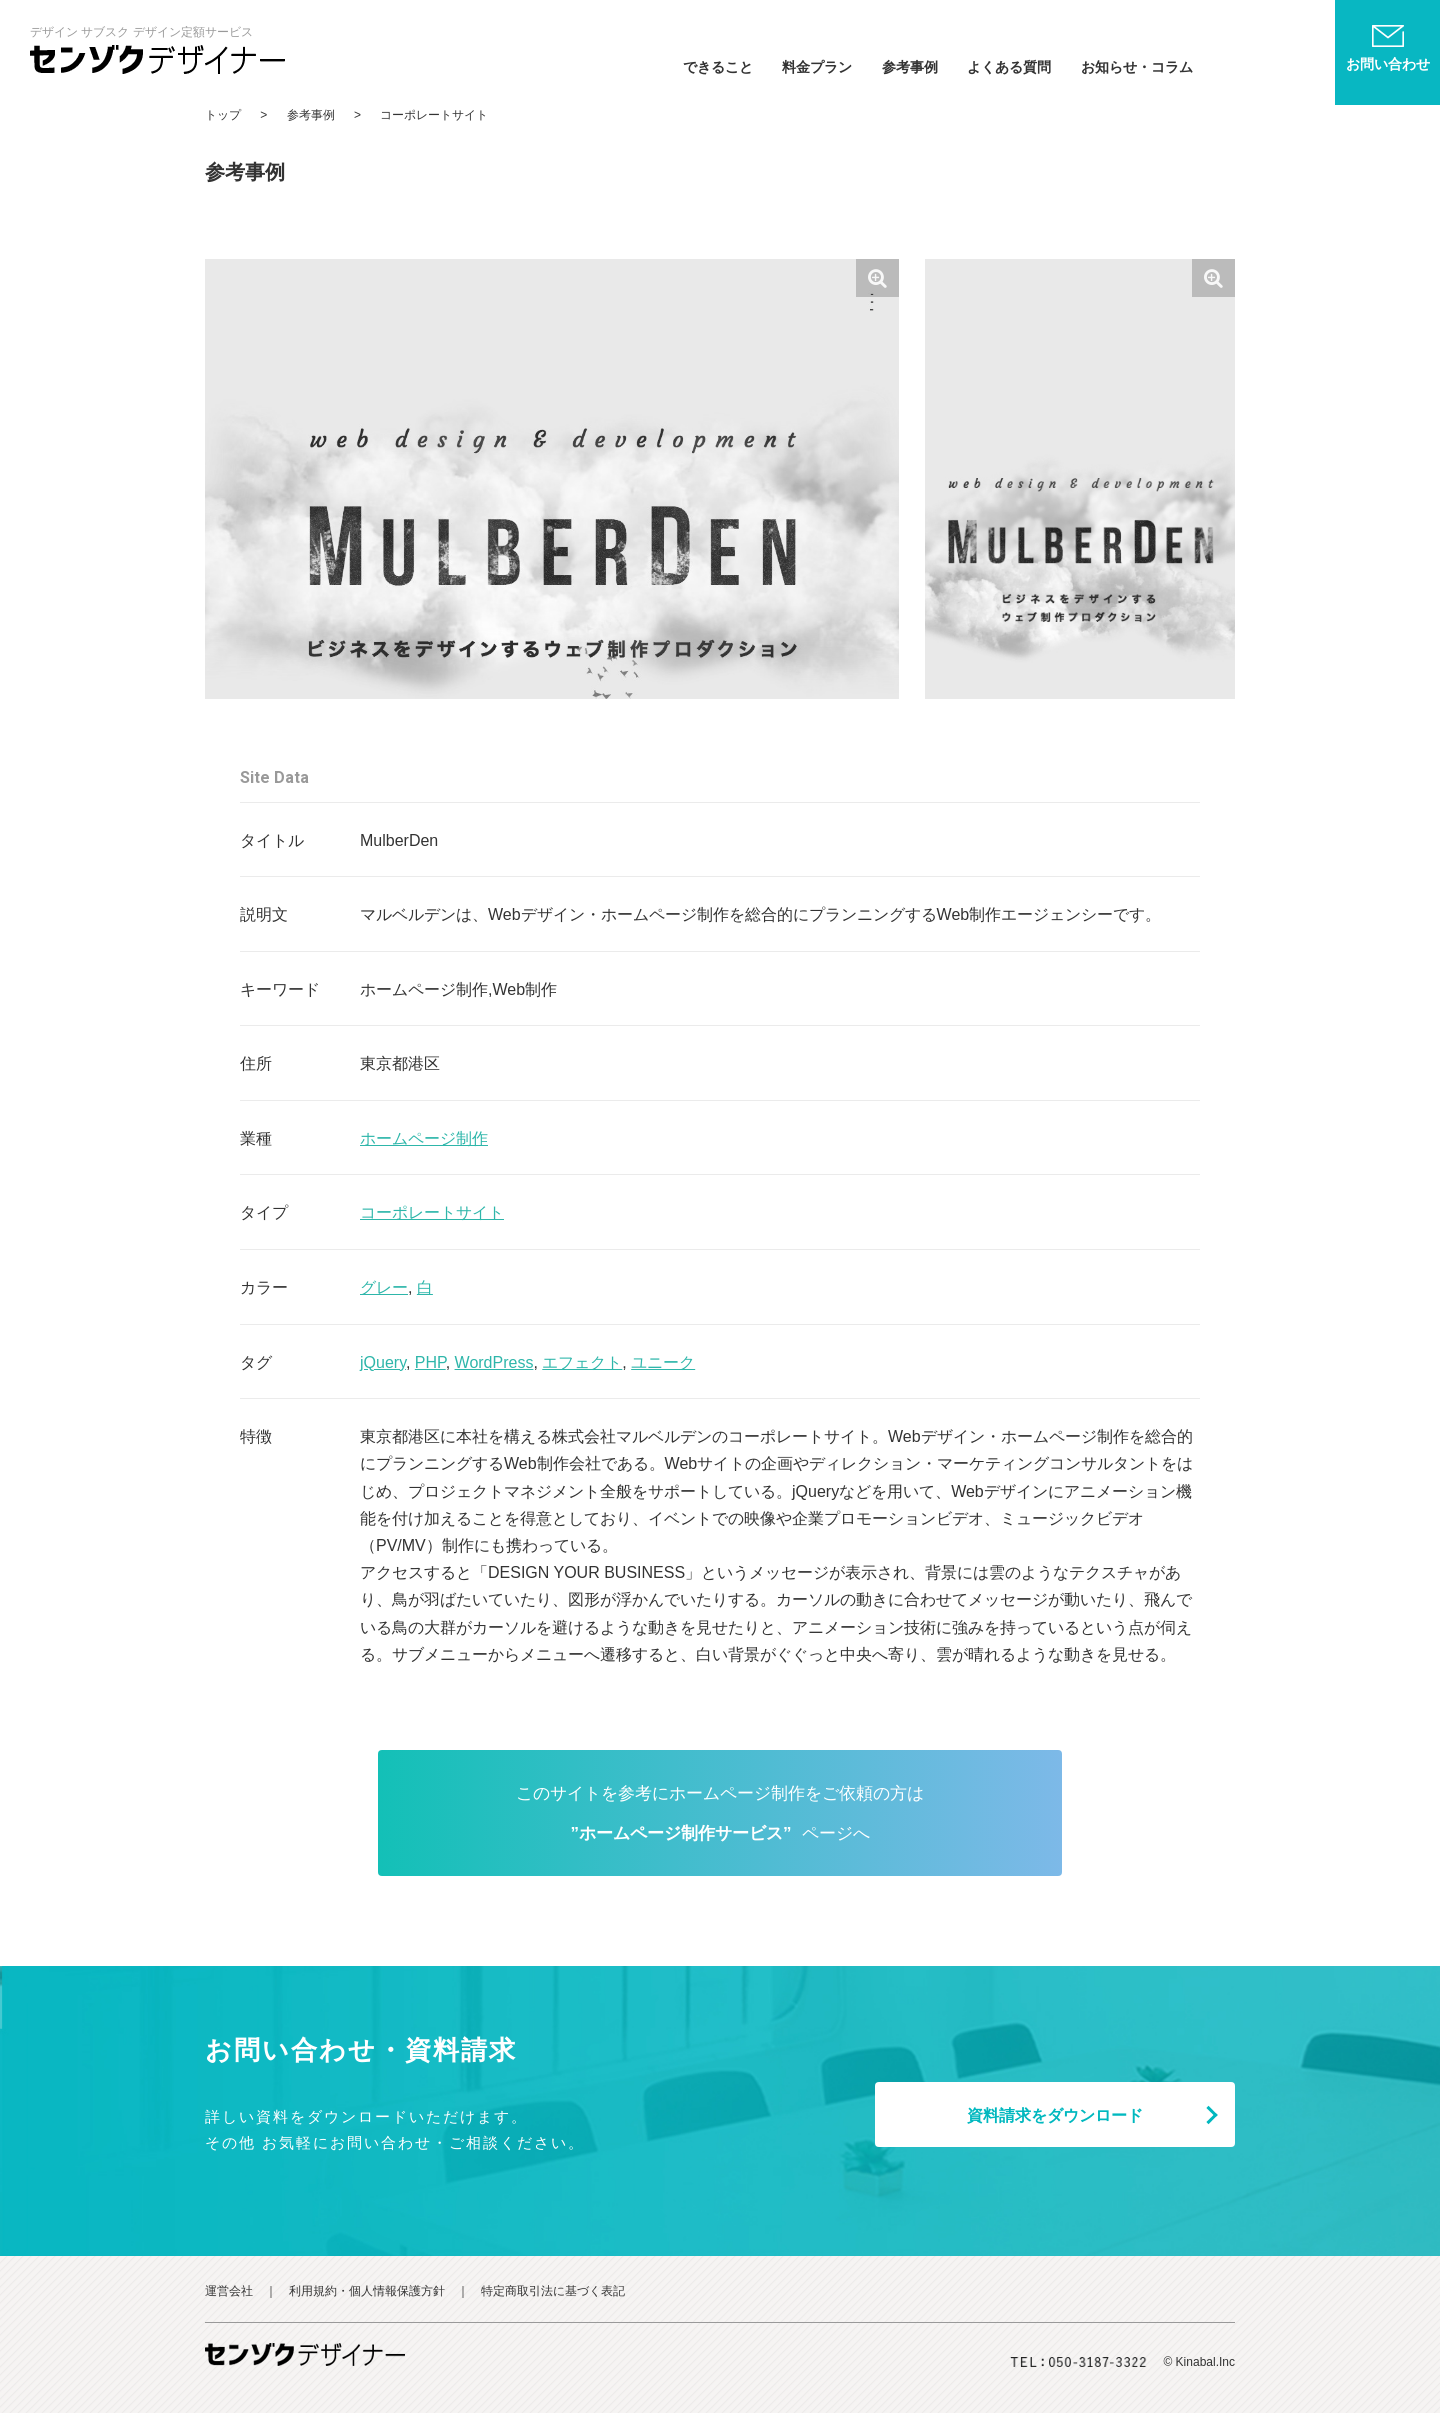 Image resolution: width=1440 pixels, height=2413 pixels. Describe the element at coordinates (494, 1362) in the screenshot. I see `WordPress` at that location.